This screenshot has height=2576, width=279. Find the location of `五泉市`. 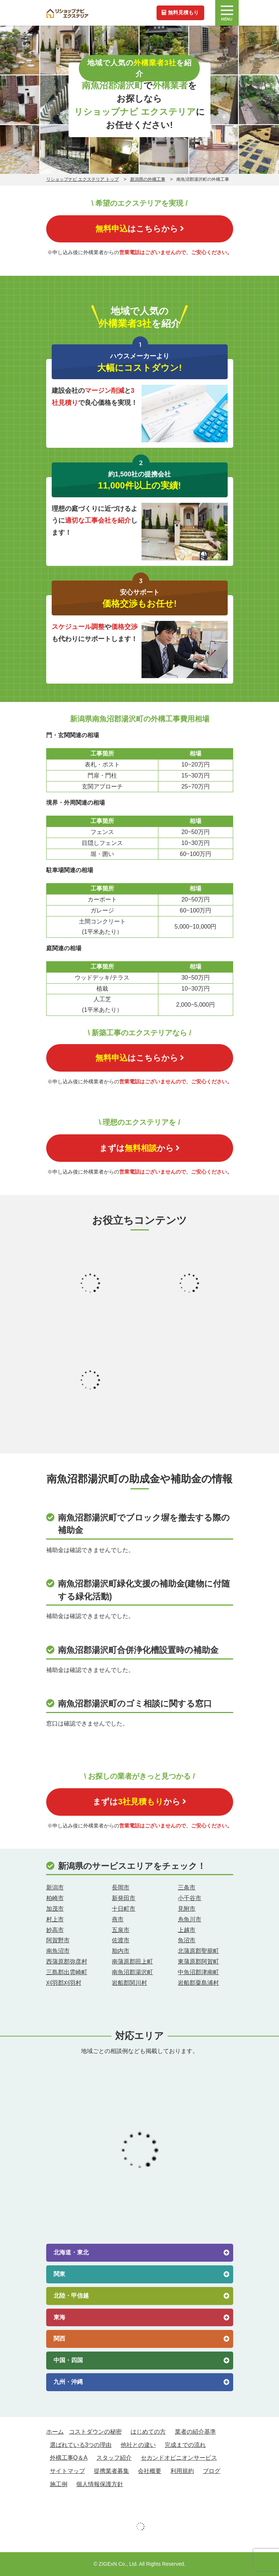

五泉市 is located at coordinates (120, 1930).